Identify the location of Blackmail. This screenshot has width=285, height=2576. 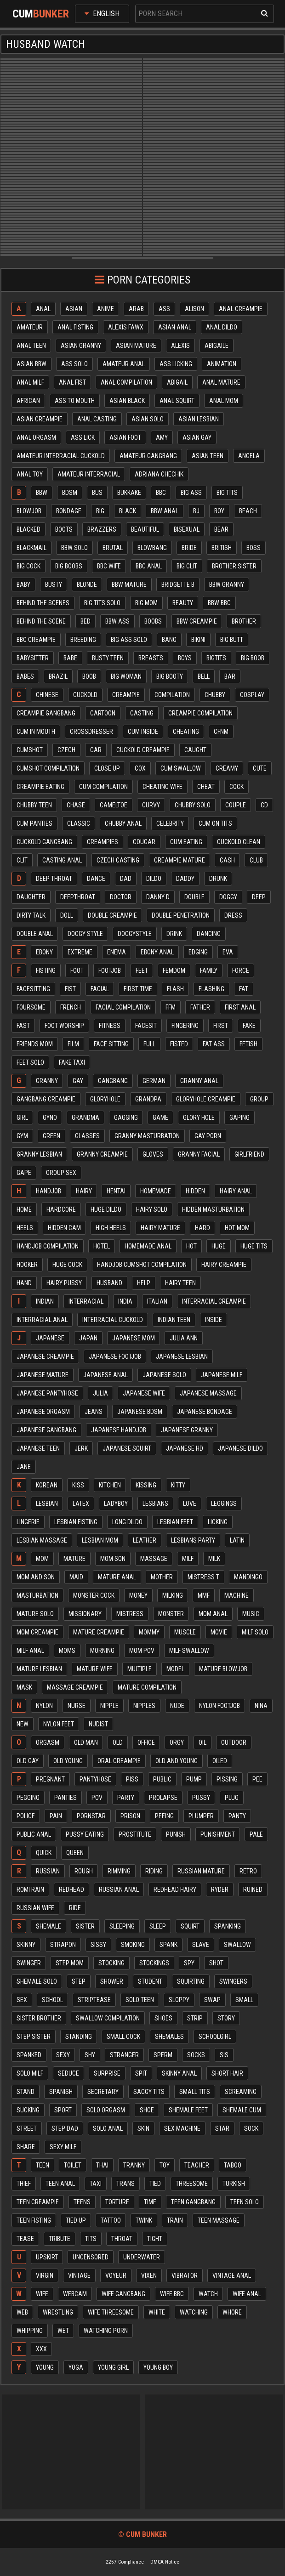
(31, 547).